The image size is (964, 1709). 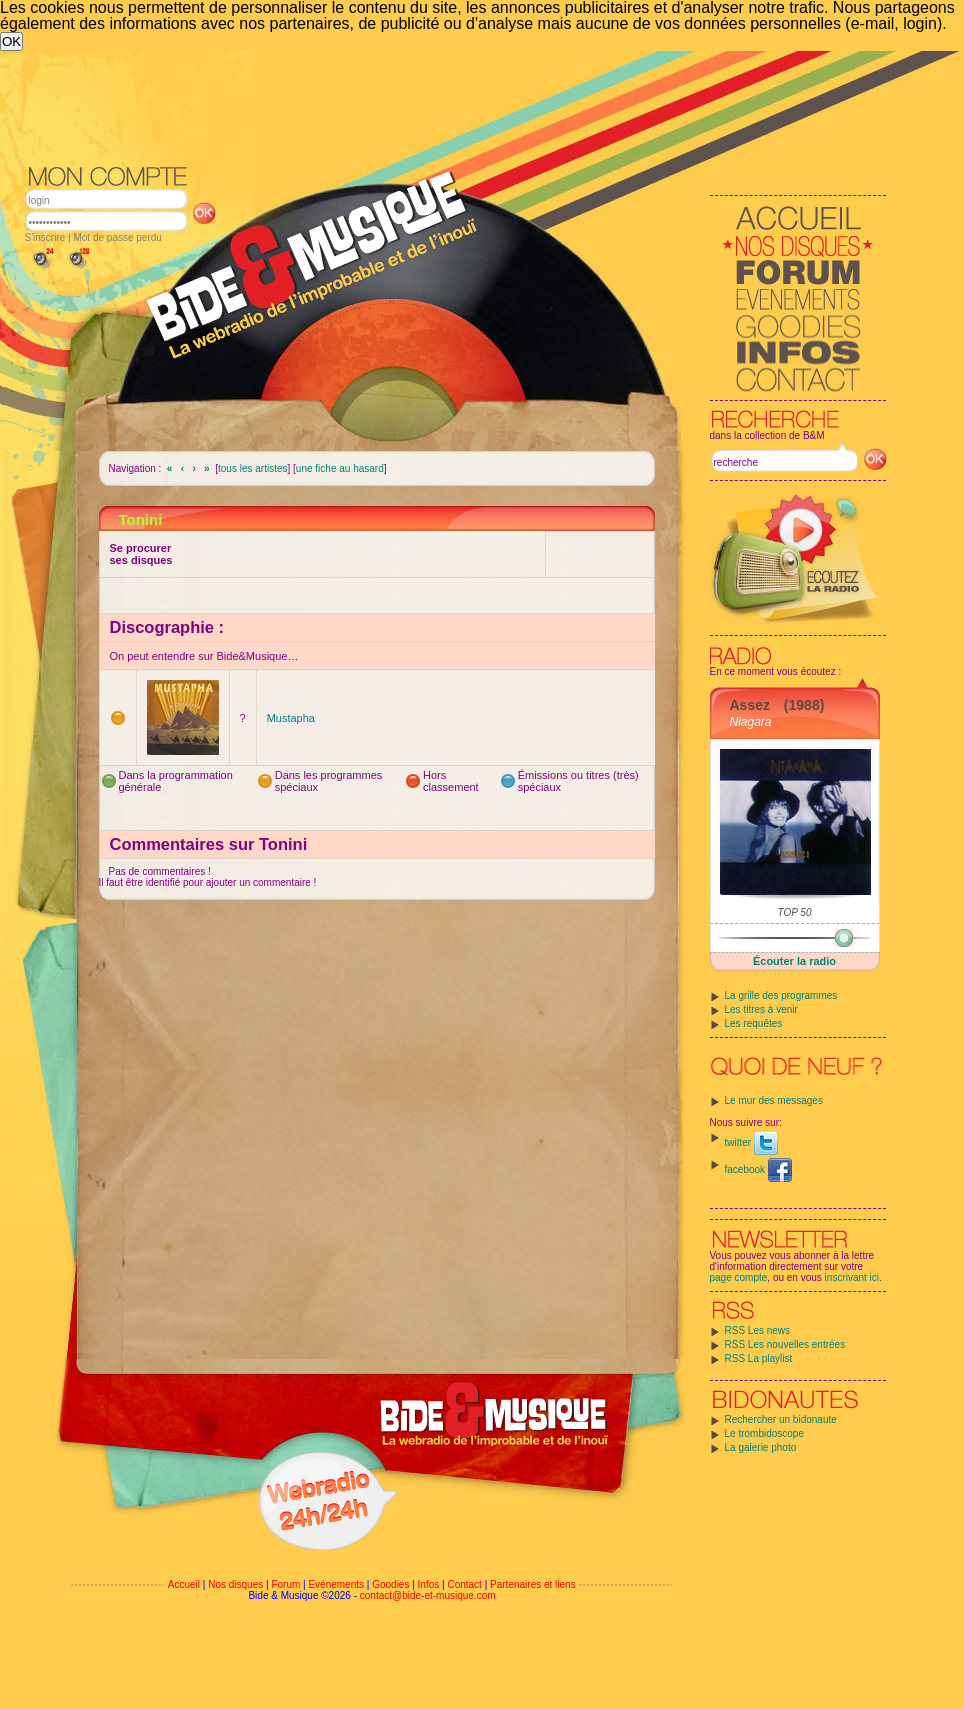 What do you see at coordinates (754, 1023) in the screenshot?
I see `Les requêtes` at bounding box center [754, 1023].